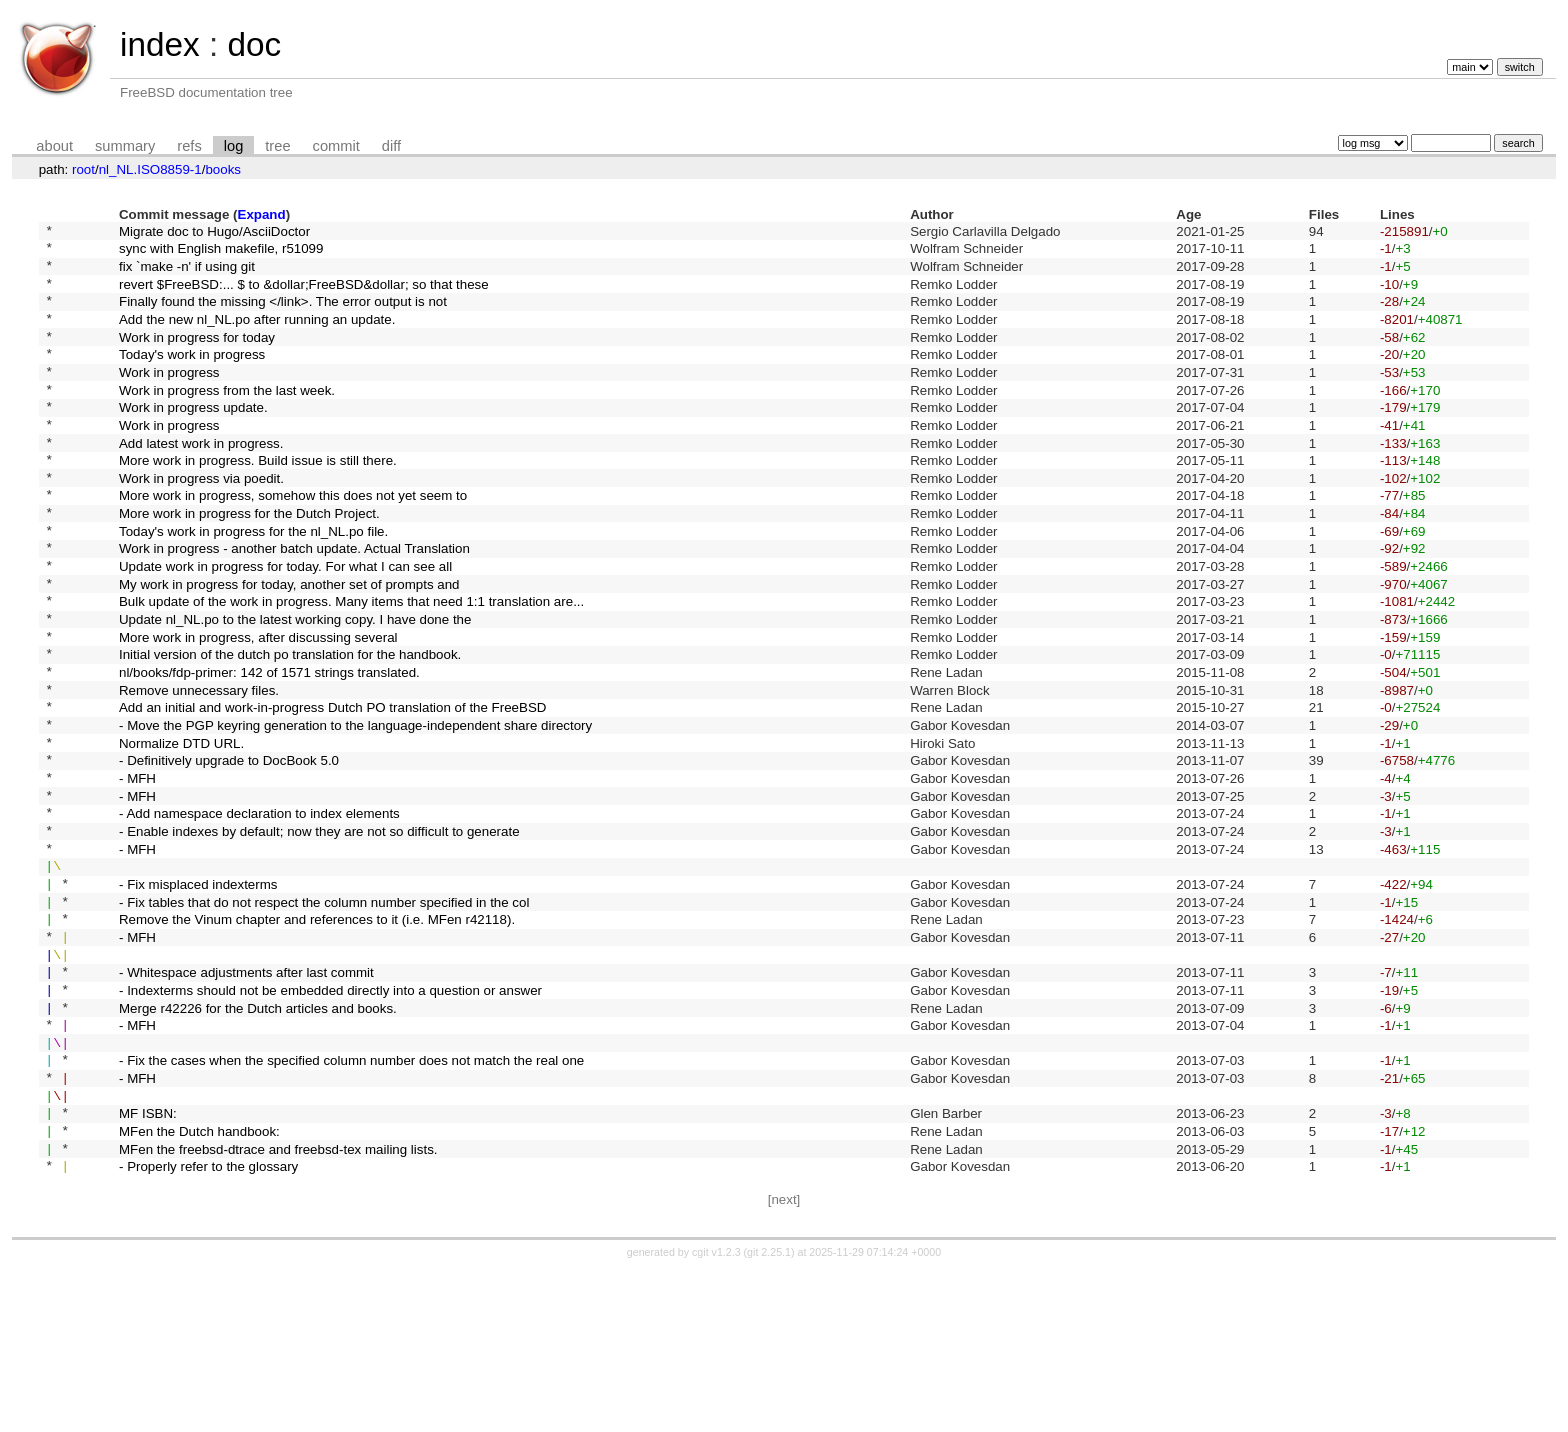 This screenshot has width=1568, height=1432. Describe the element at coordinates (227, 418) in the screenshot. I see `Work in progress from the last week.` at that location.